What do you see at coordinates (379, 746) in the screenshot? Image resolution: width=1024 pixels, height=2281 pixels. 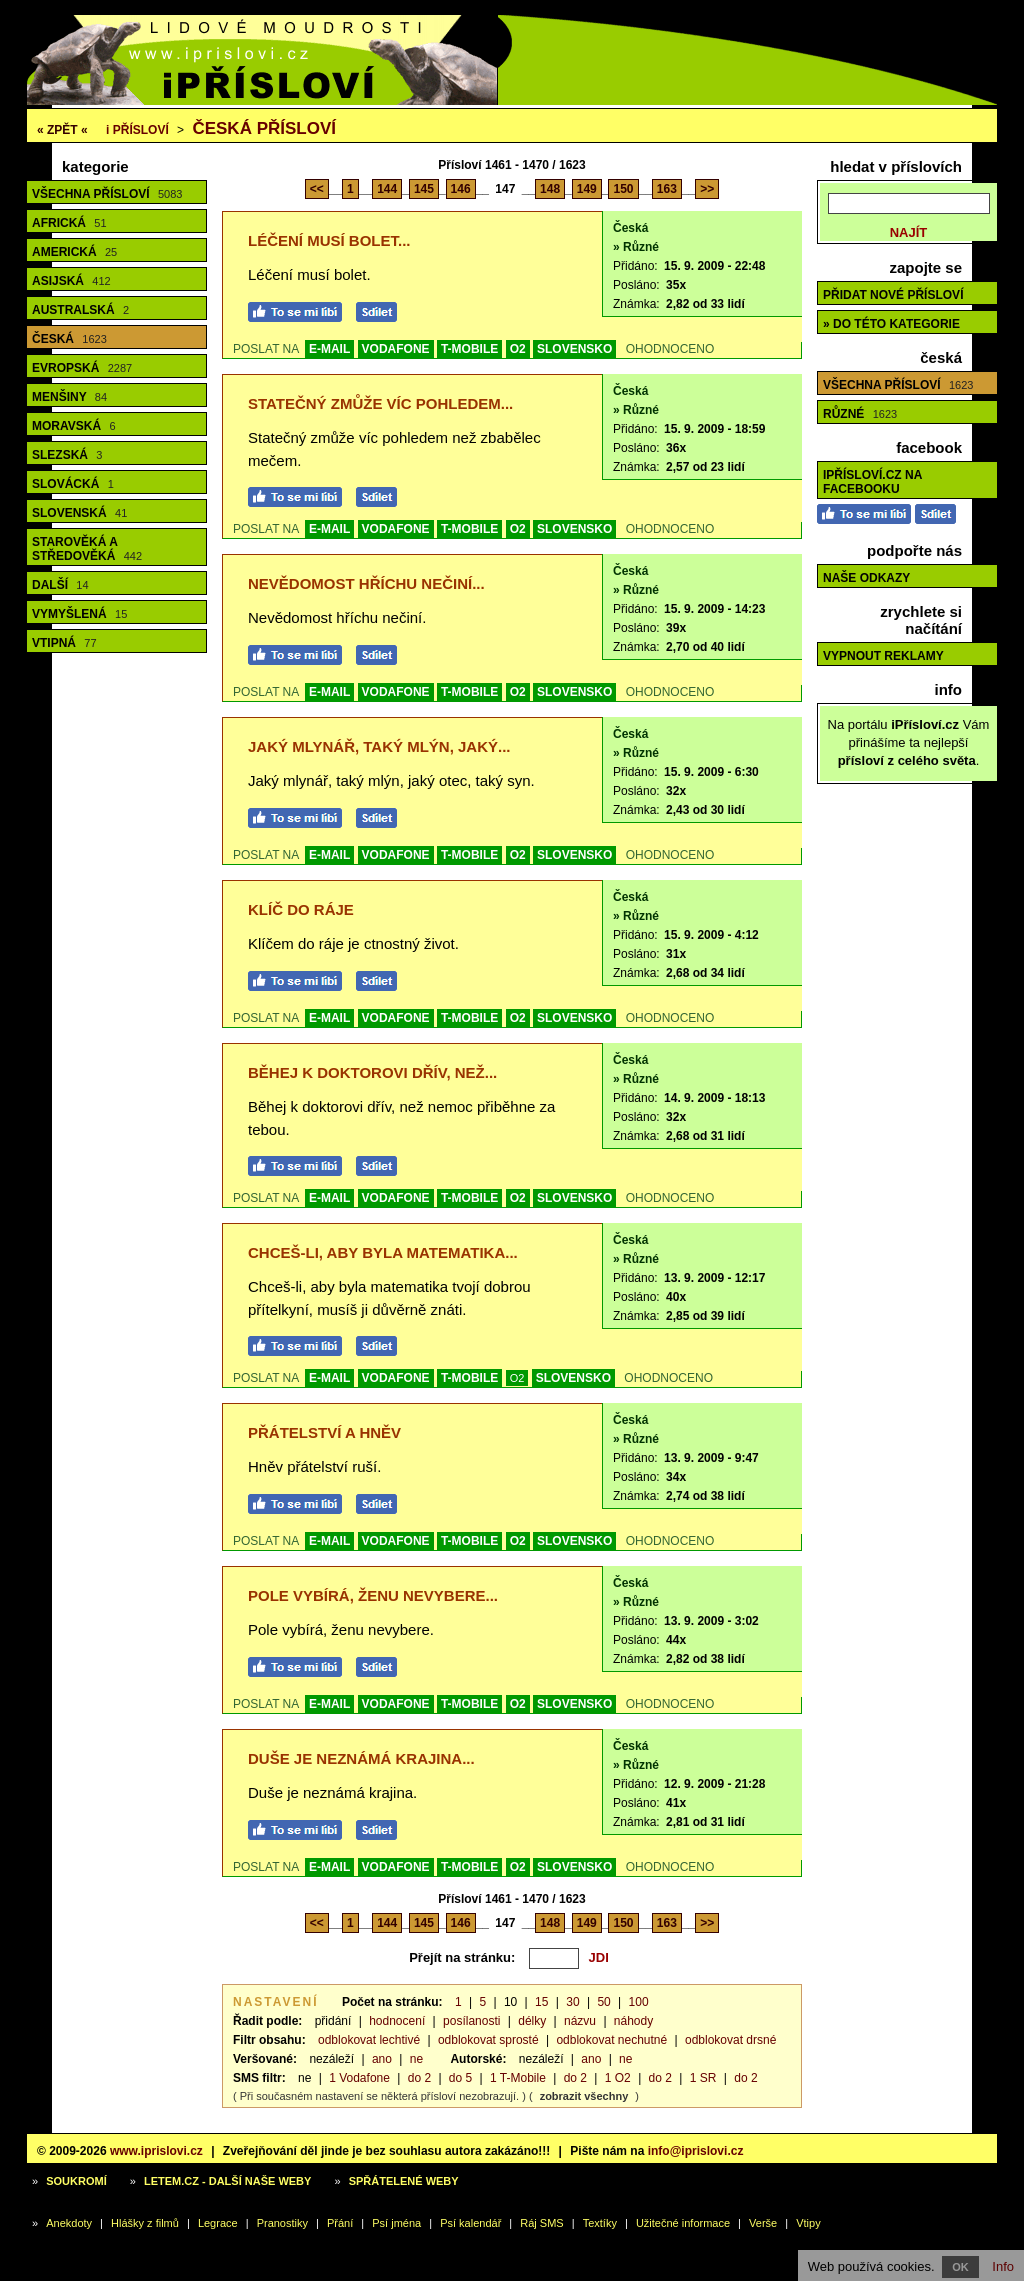 I see `Jaký mlynář, taký mlýn, jaký...` at bounding box center [379, 746].